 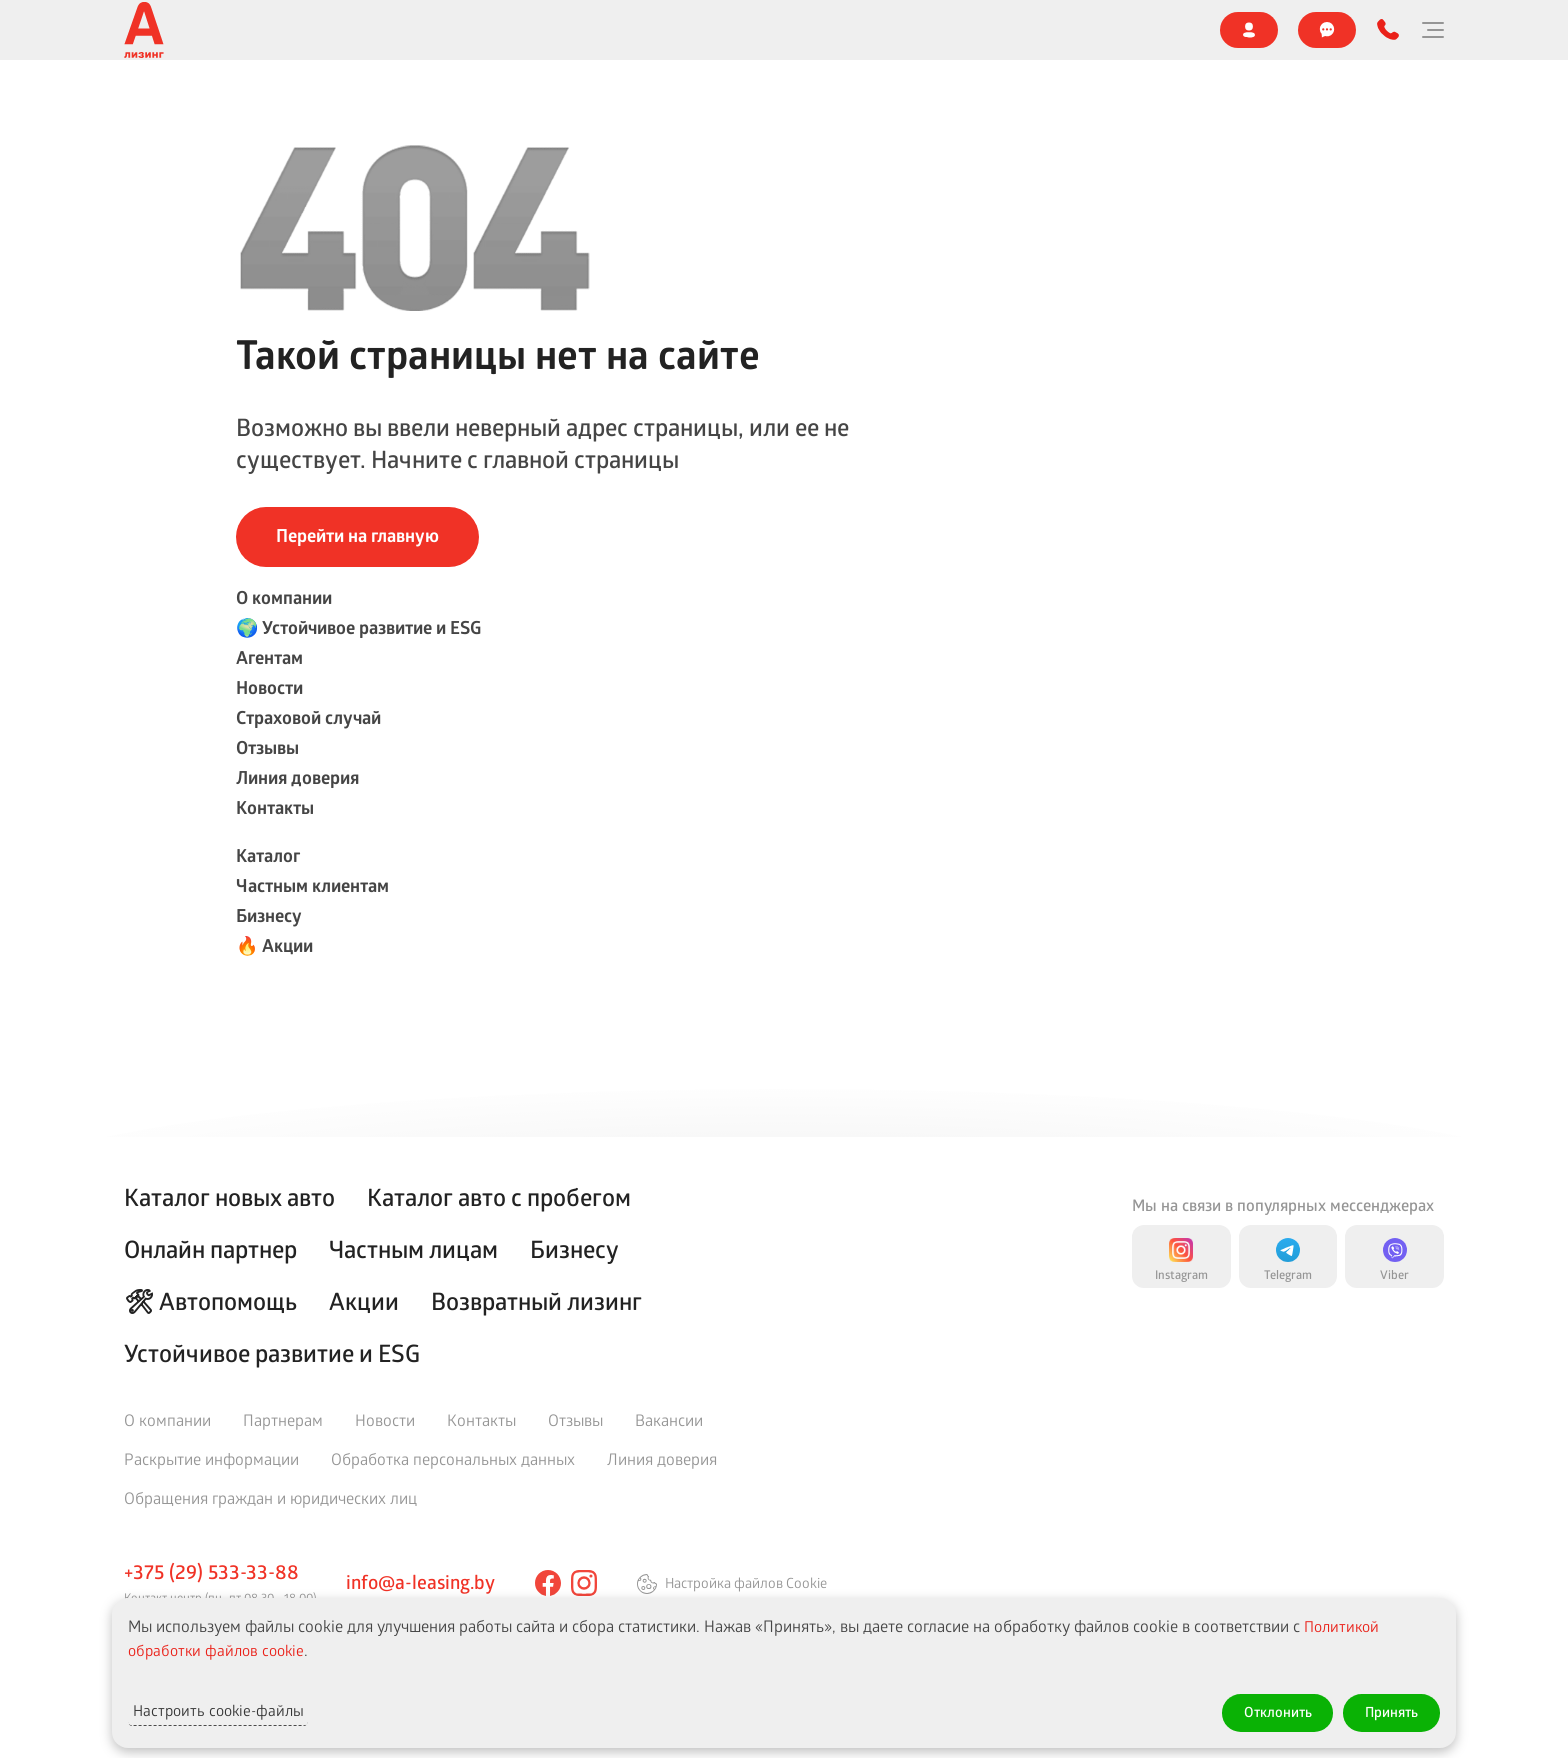 I want to click on Обращения граждан и юридических лиц, so click(x=270, y=1497).